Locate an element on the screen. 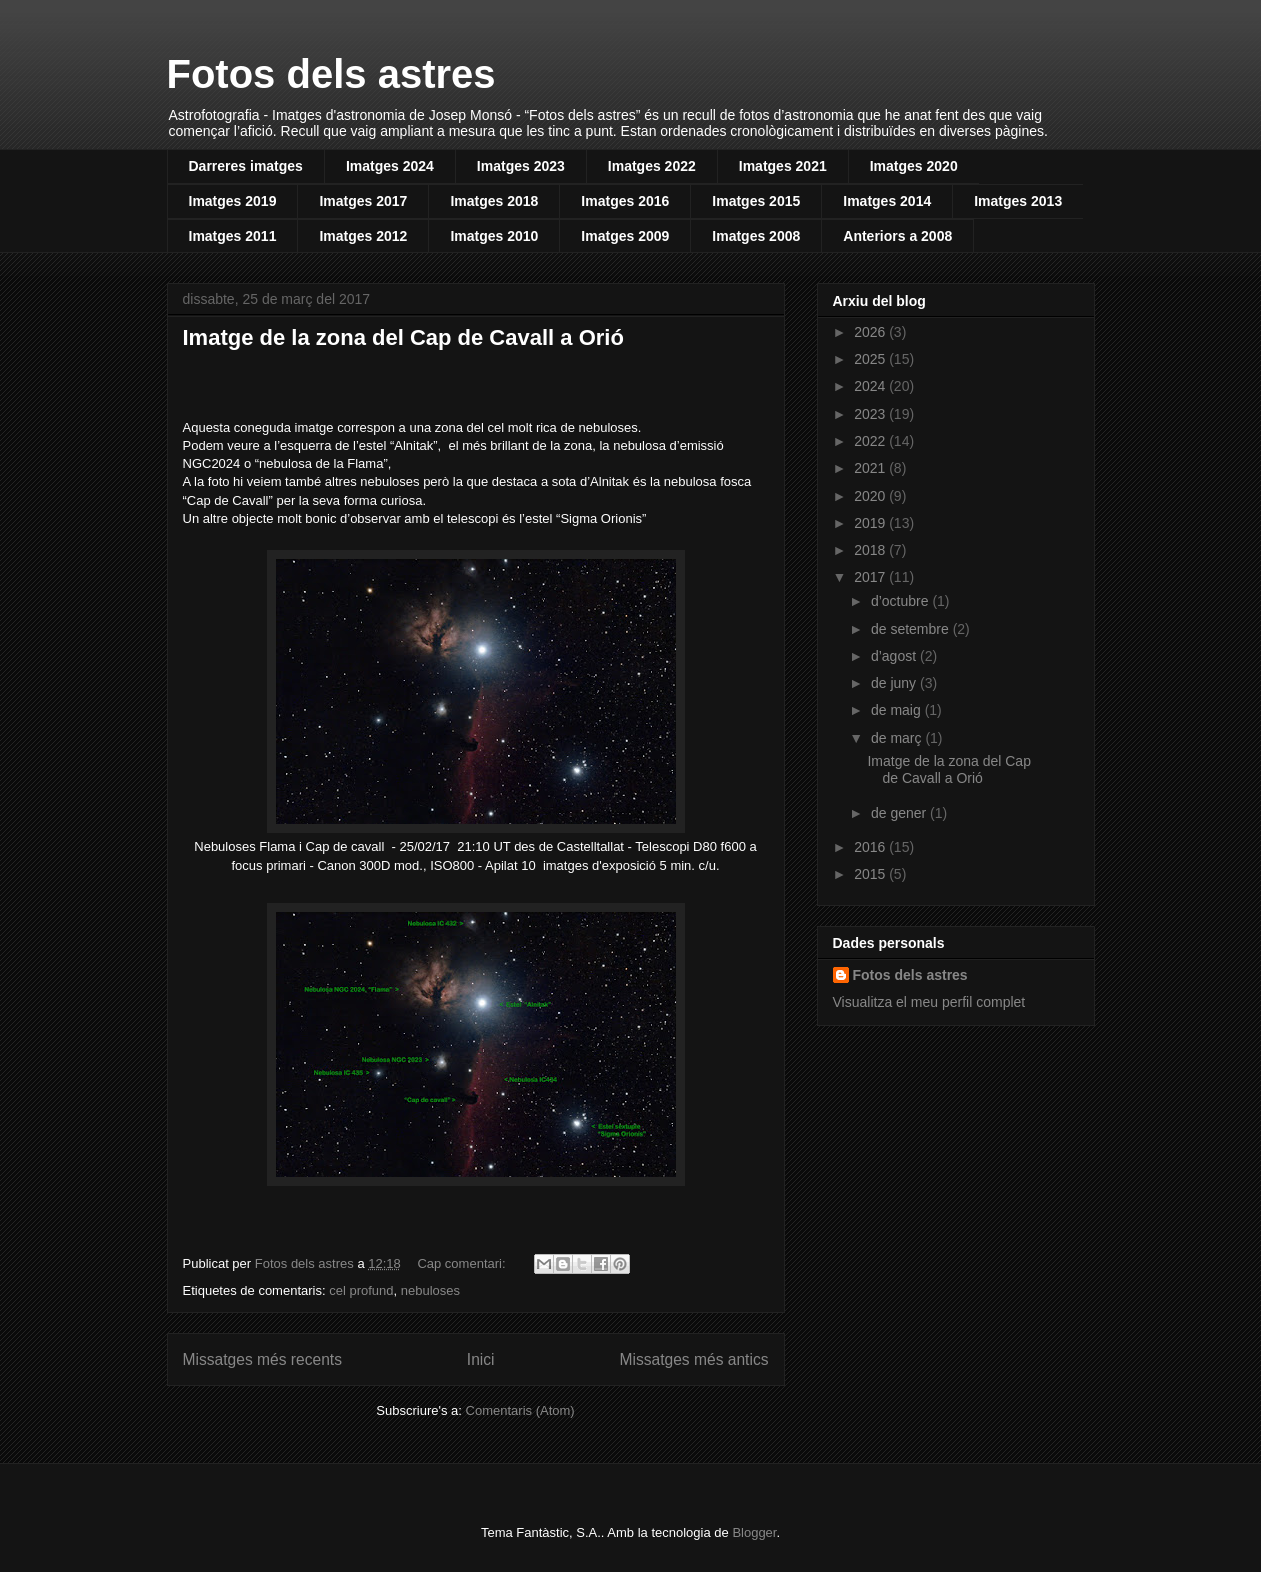  Imatges 2016 is located at coordinates (625, 201).